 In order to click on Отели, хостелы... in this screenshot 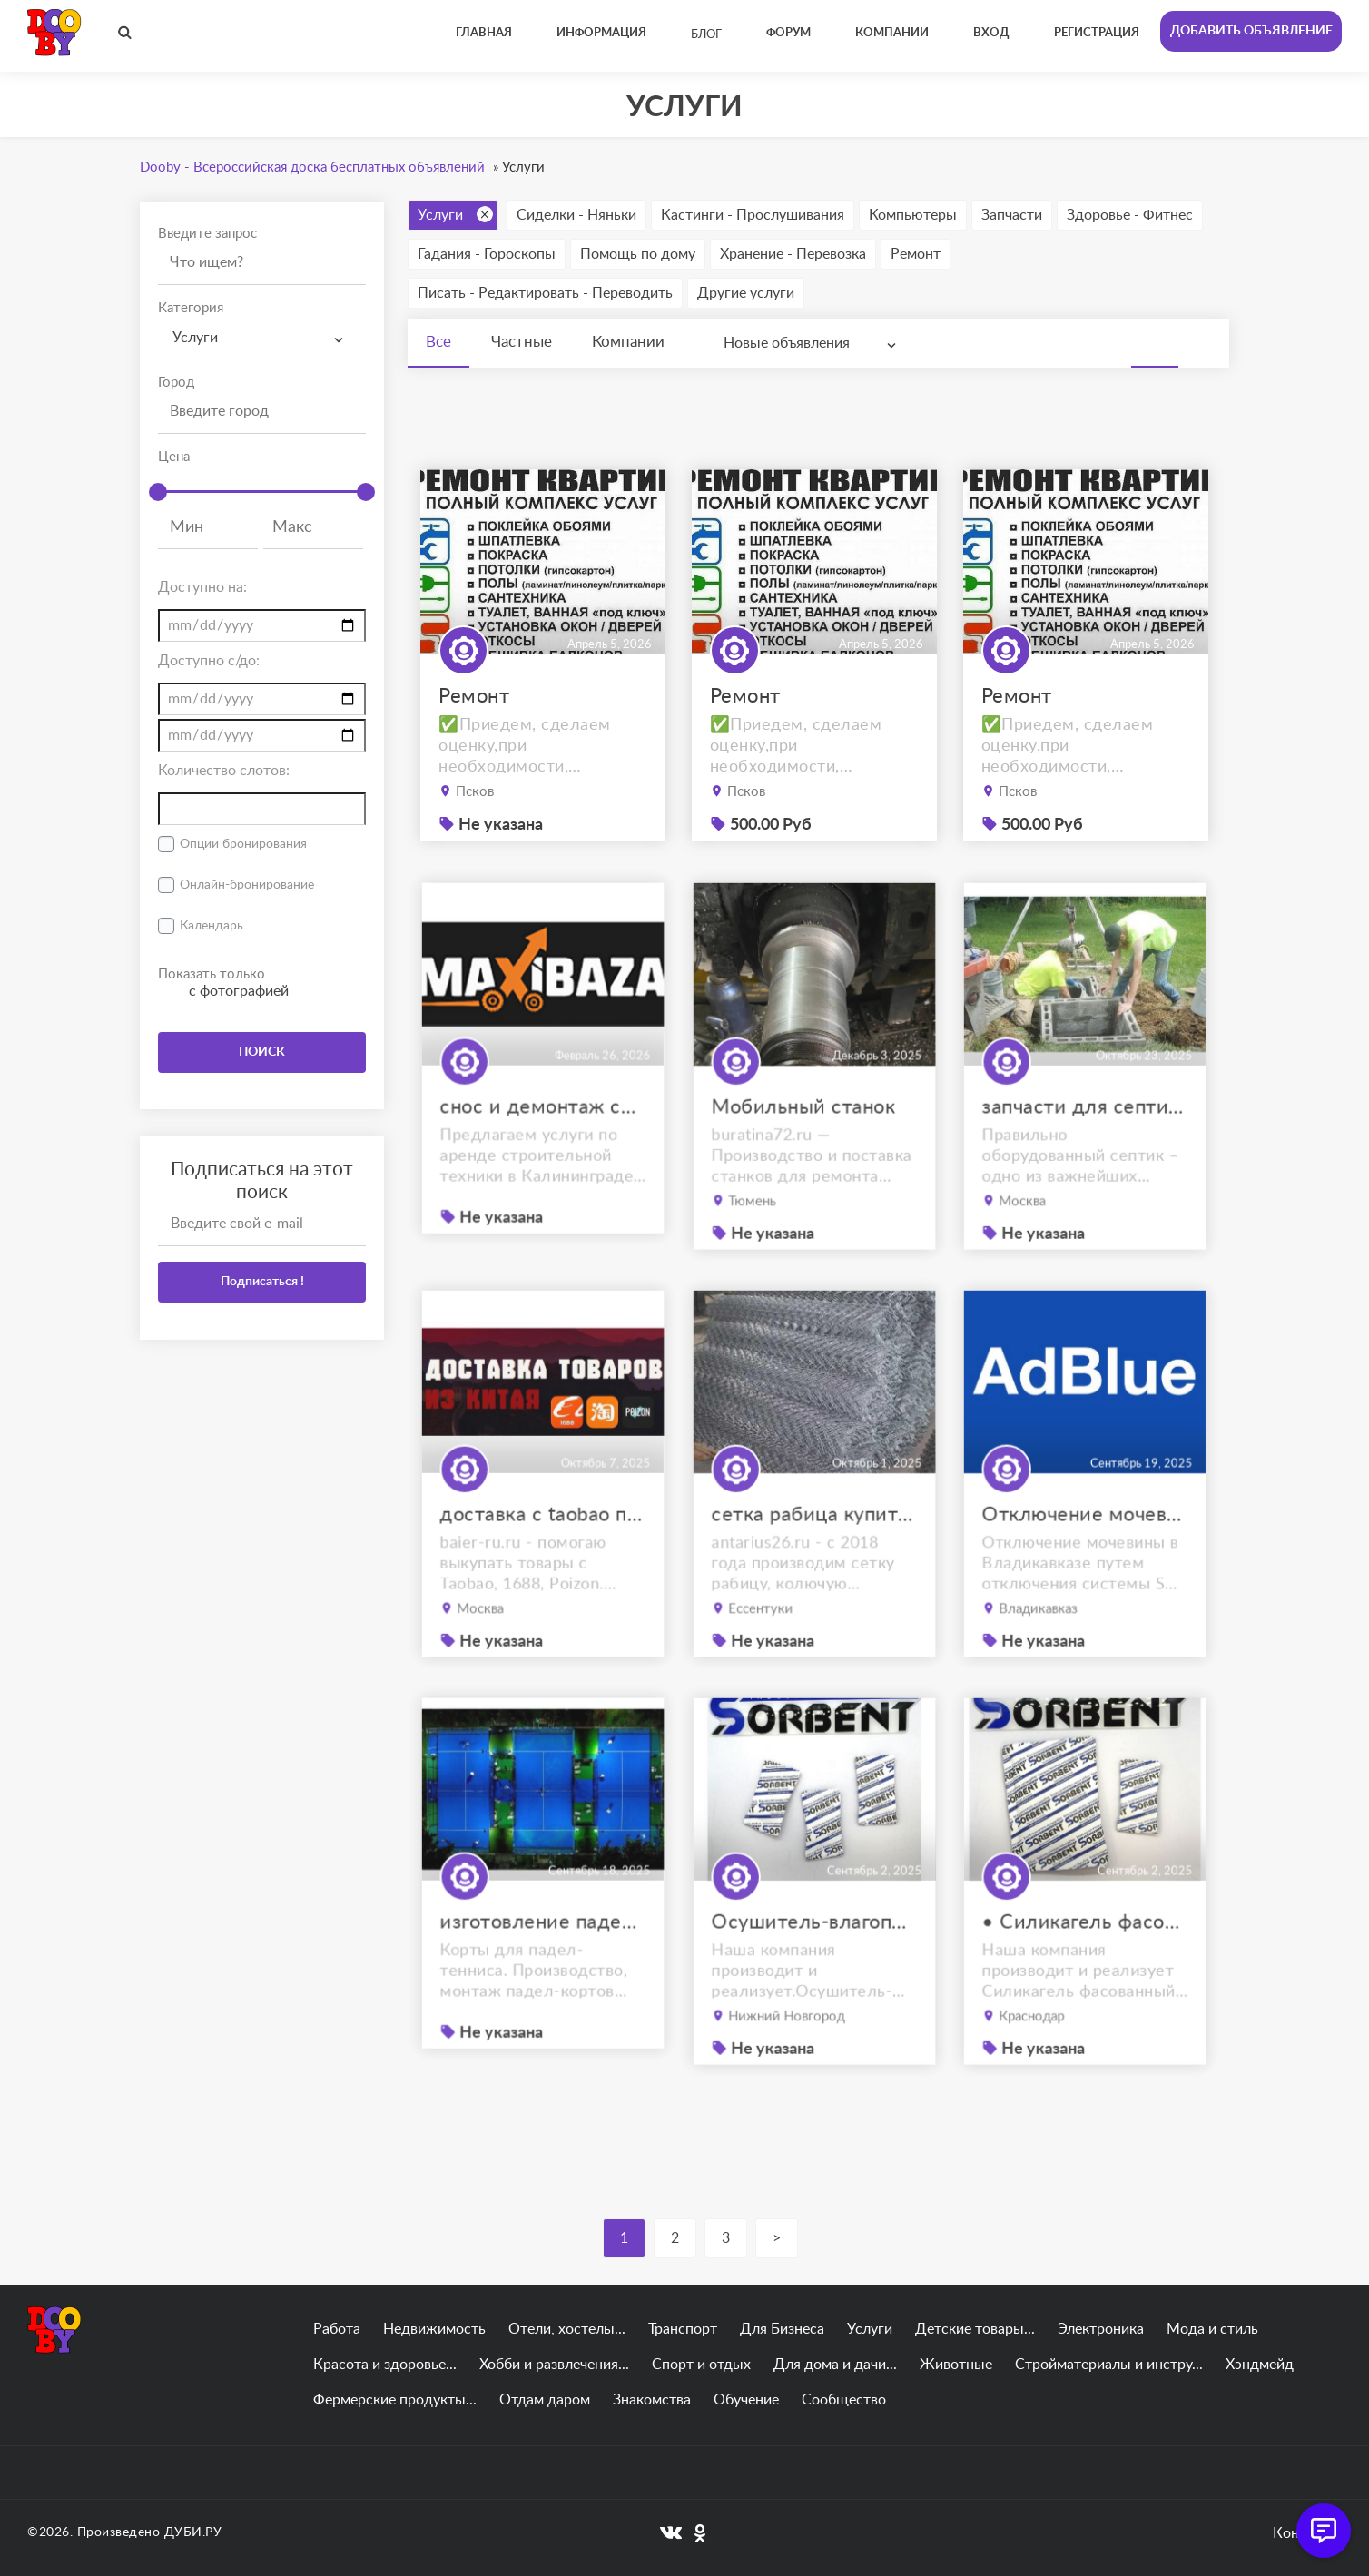, I will do `click(566, 2329)`.